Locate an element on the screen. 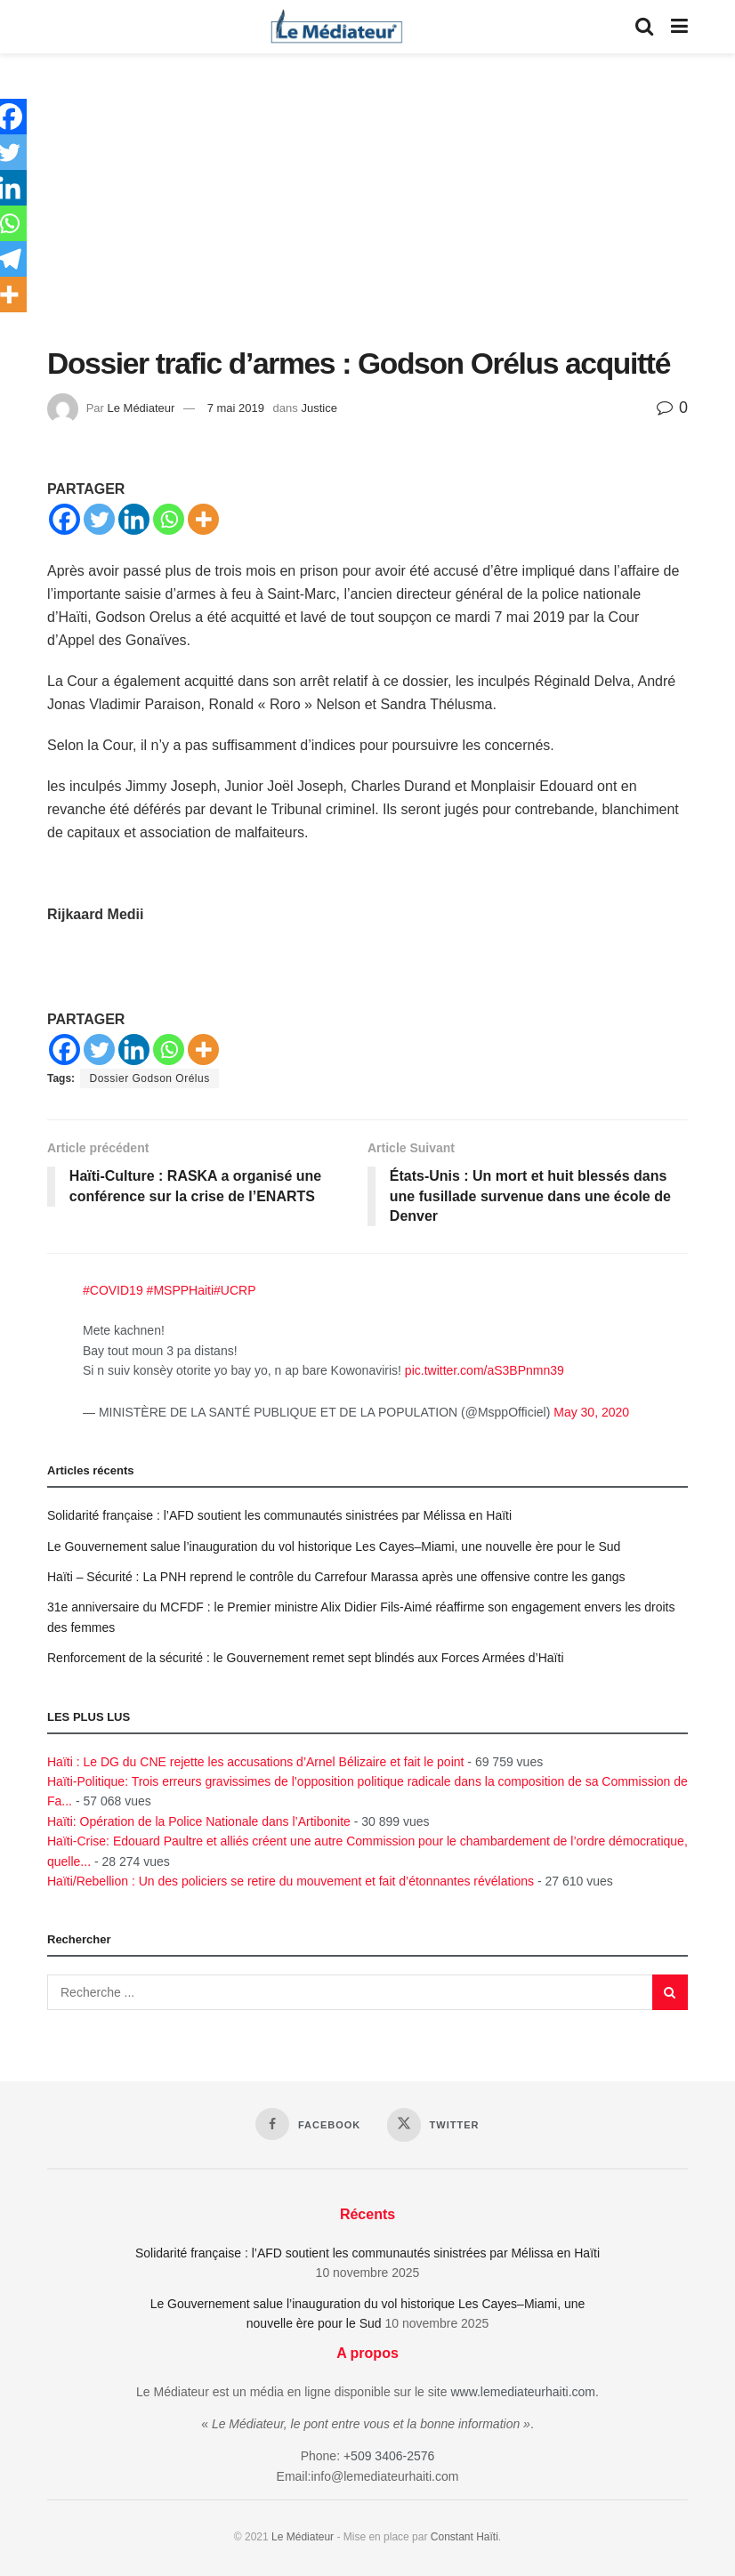  [Advertisement] is located at coordinates (367, 213).